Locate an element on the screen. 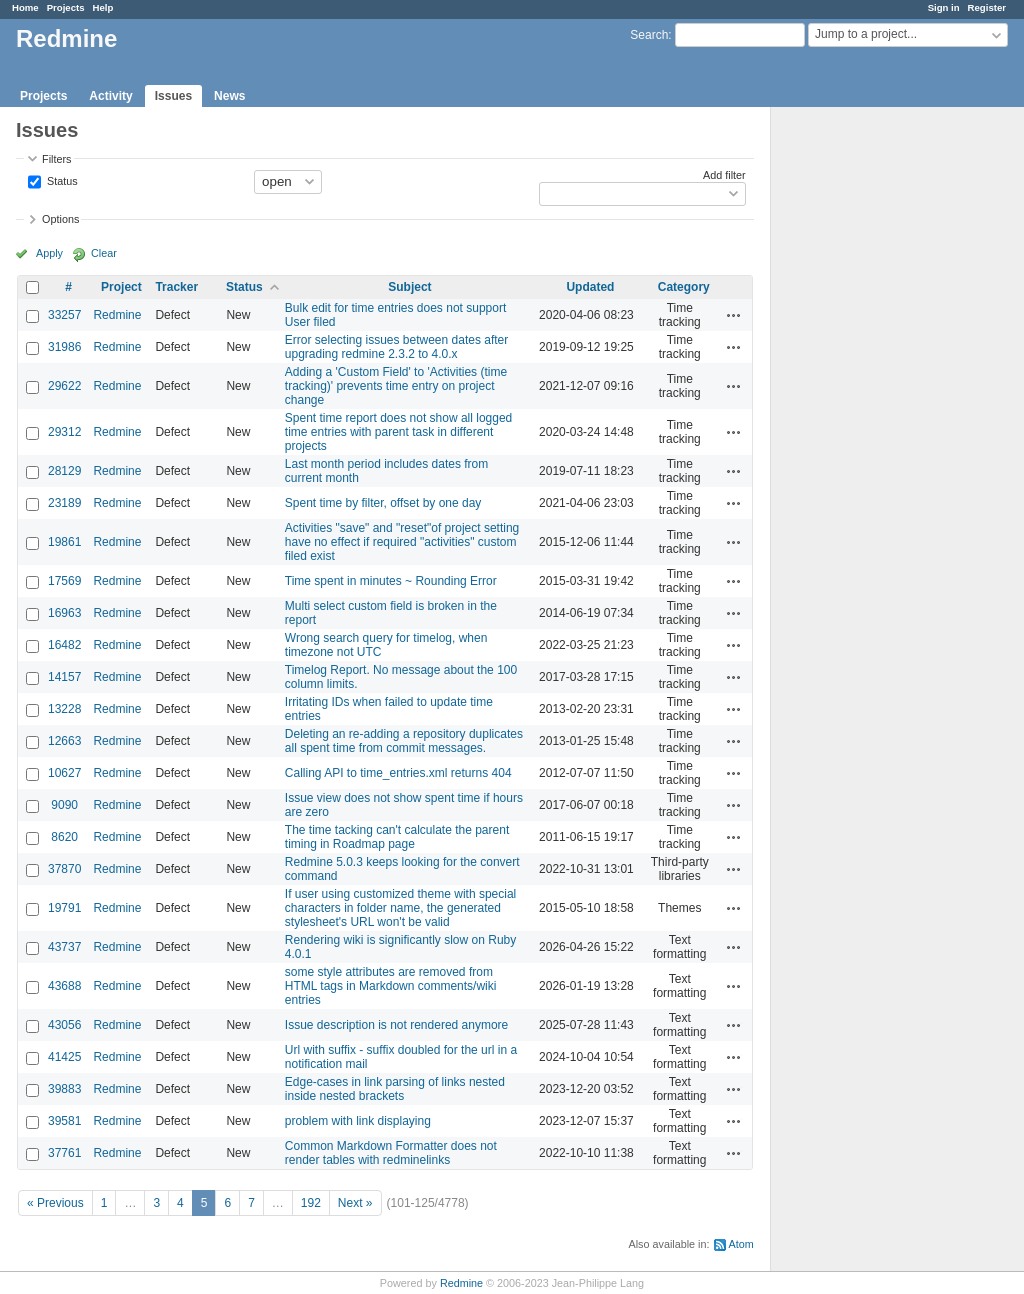 This screenshot has width=1024, height=1294. Adding a 'Custom Field' to 'Activities (time tracking)' prevents time entry on project change is located at coordinates (396, 386).